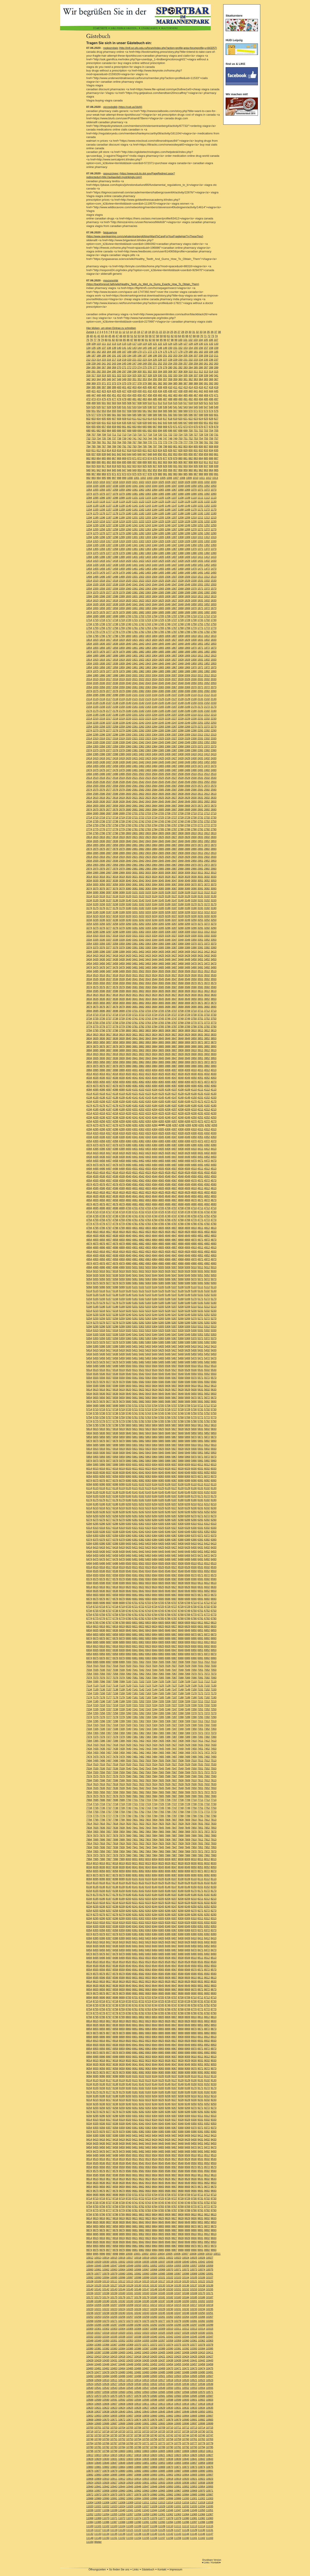  What do you see at coordinates (148, 979) in the screenshot?
I see `3543` at bounding box center [148, 979].